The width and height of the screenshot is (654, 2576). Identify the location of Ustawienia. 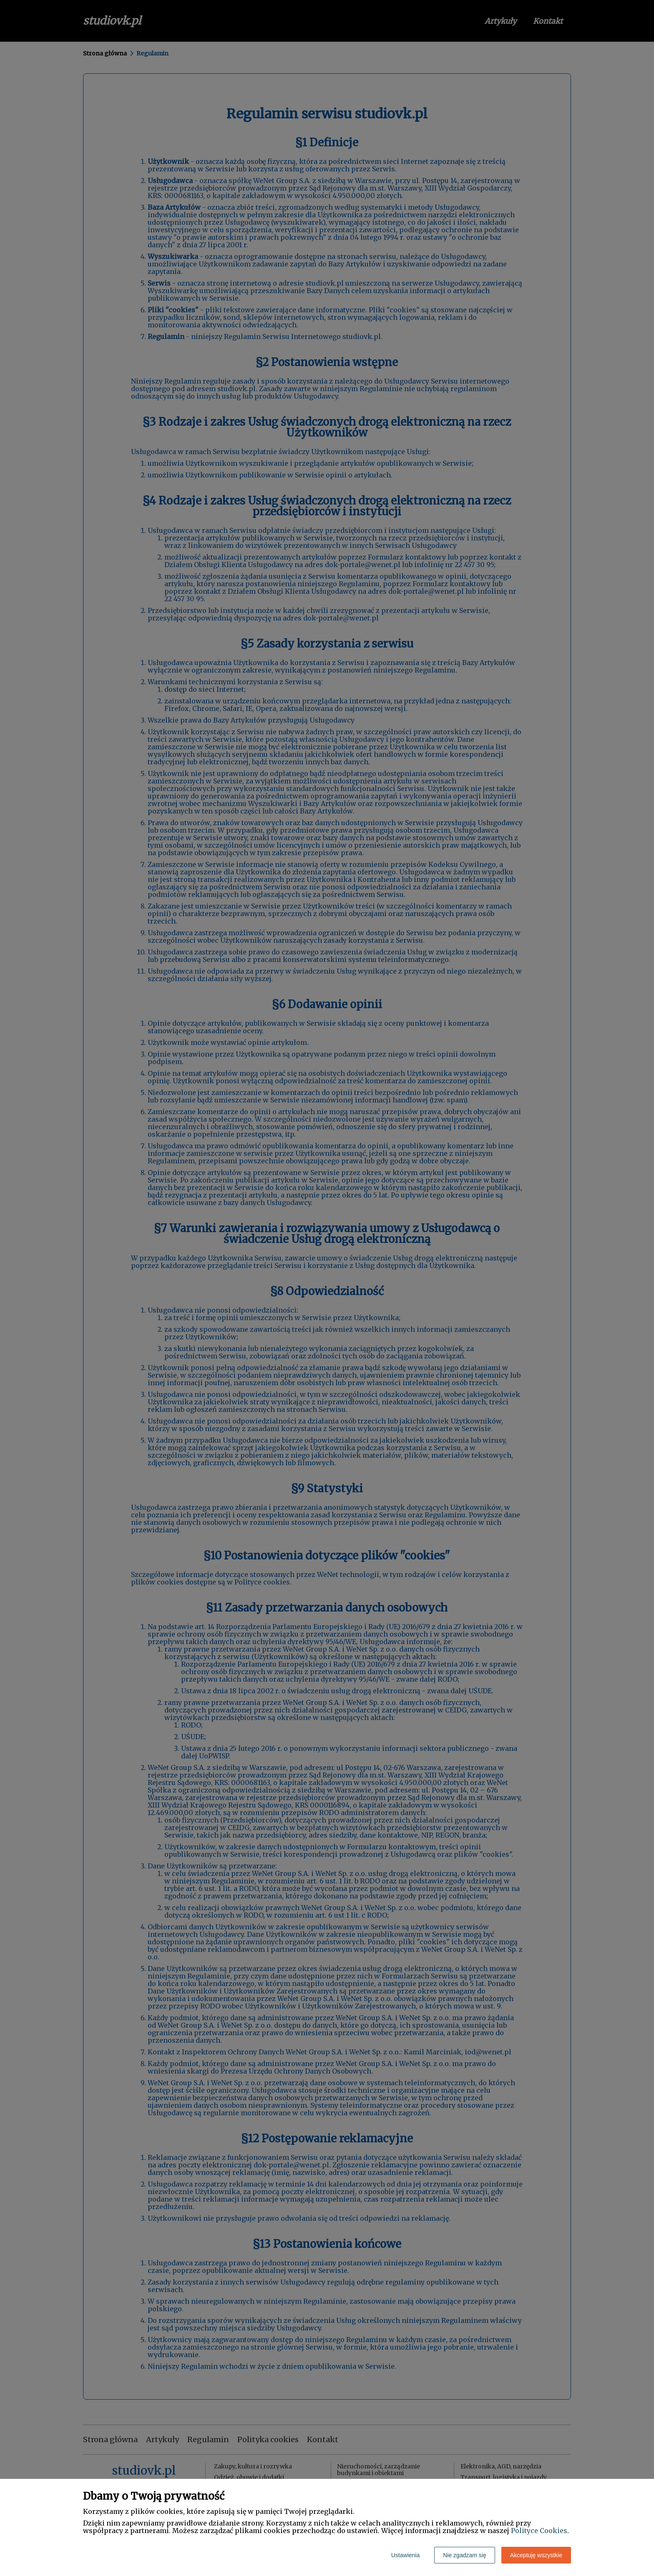
(405, 2555).